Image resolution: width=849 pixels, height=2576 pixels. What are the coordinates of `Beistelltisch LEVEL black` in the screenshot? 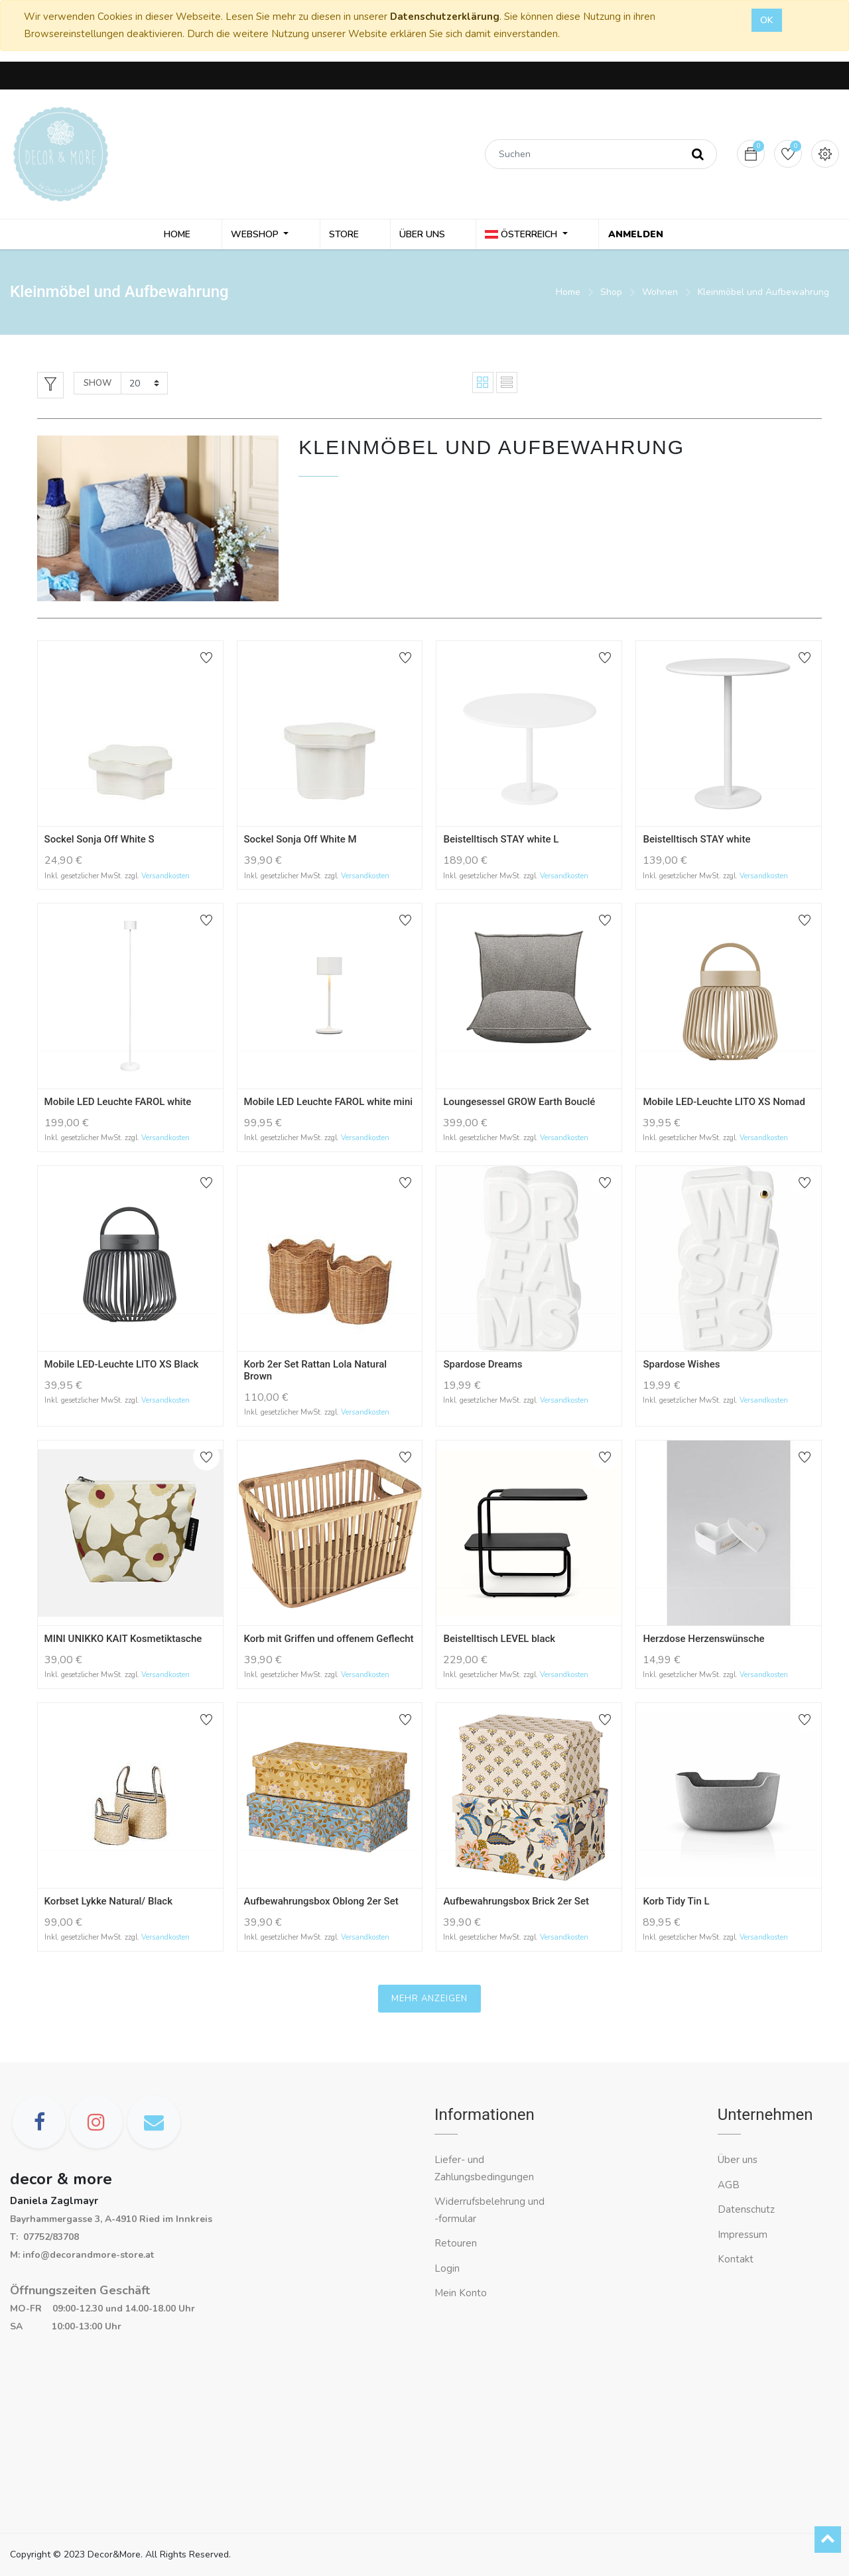 It's located at (499, 1641).